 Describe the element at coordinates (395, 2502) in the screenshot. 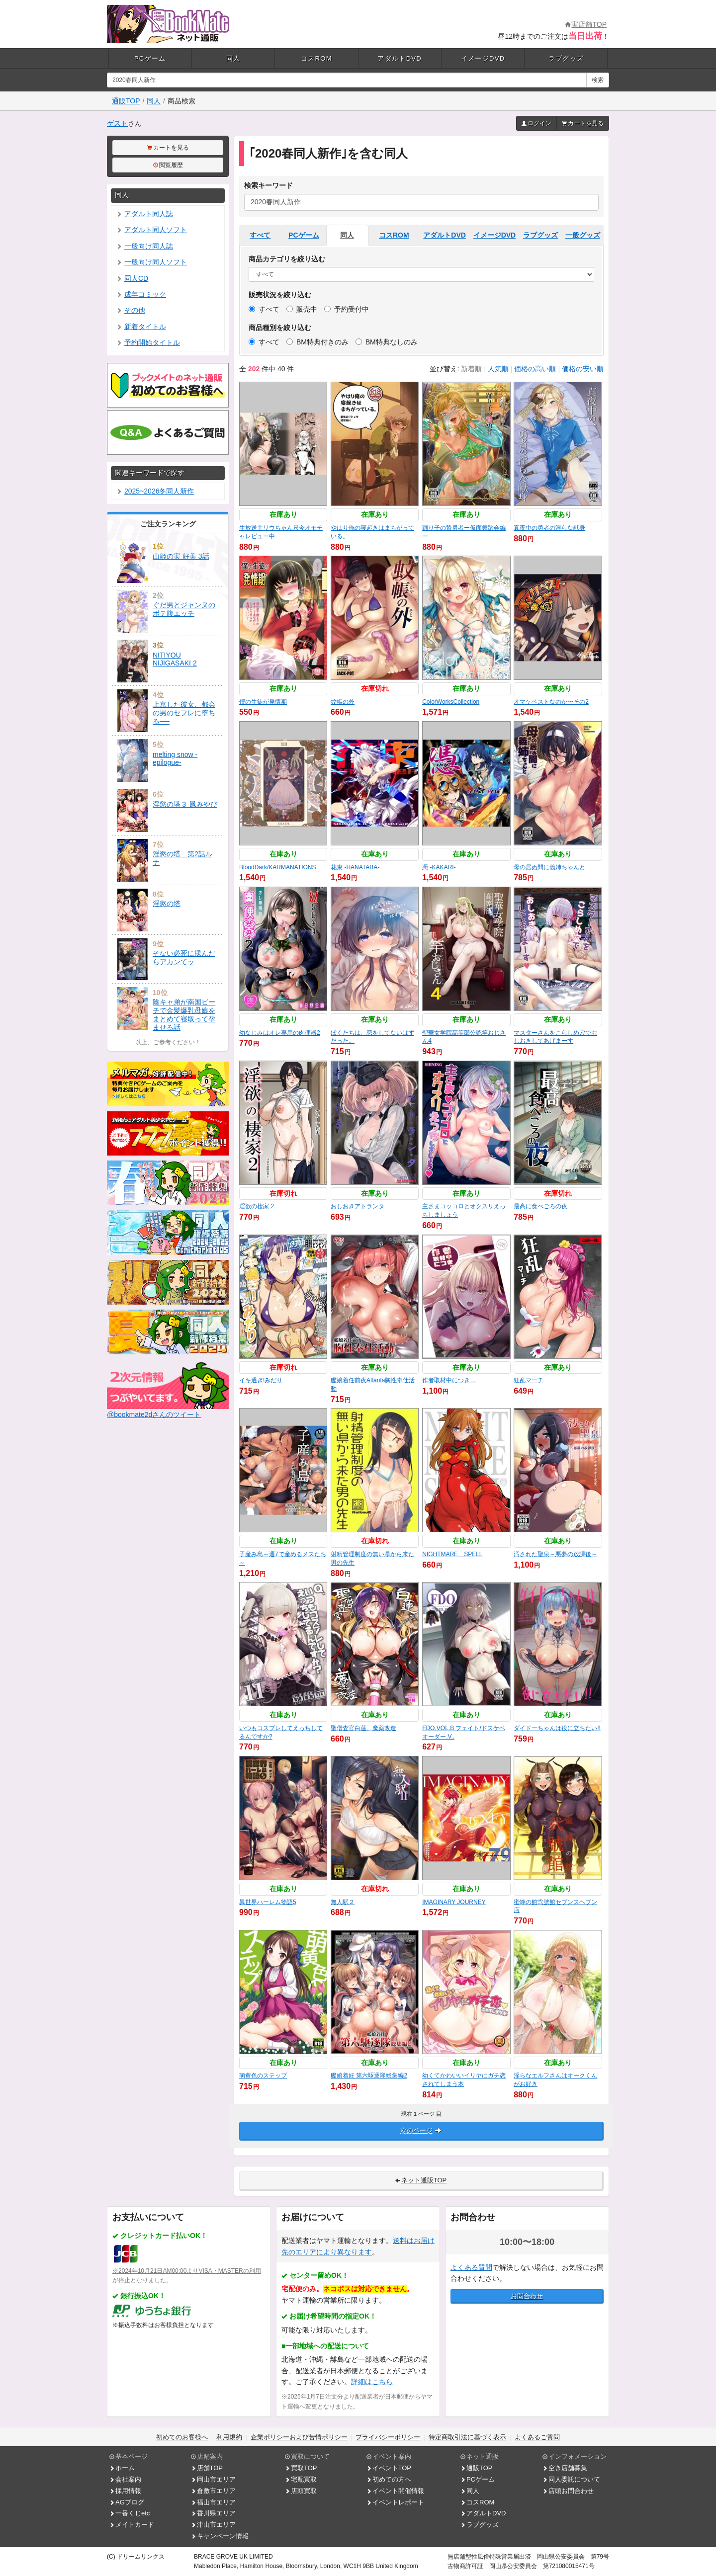

I see `イベントレポート` at that location.